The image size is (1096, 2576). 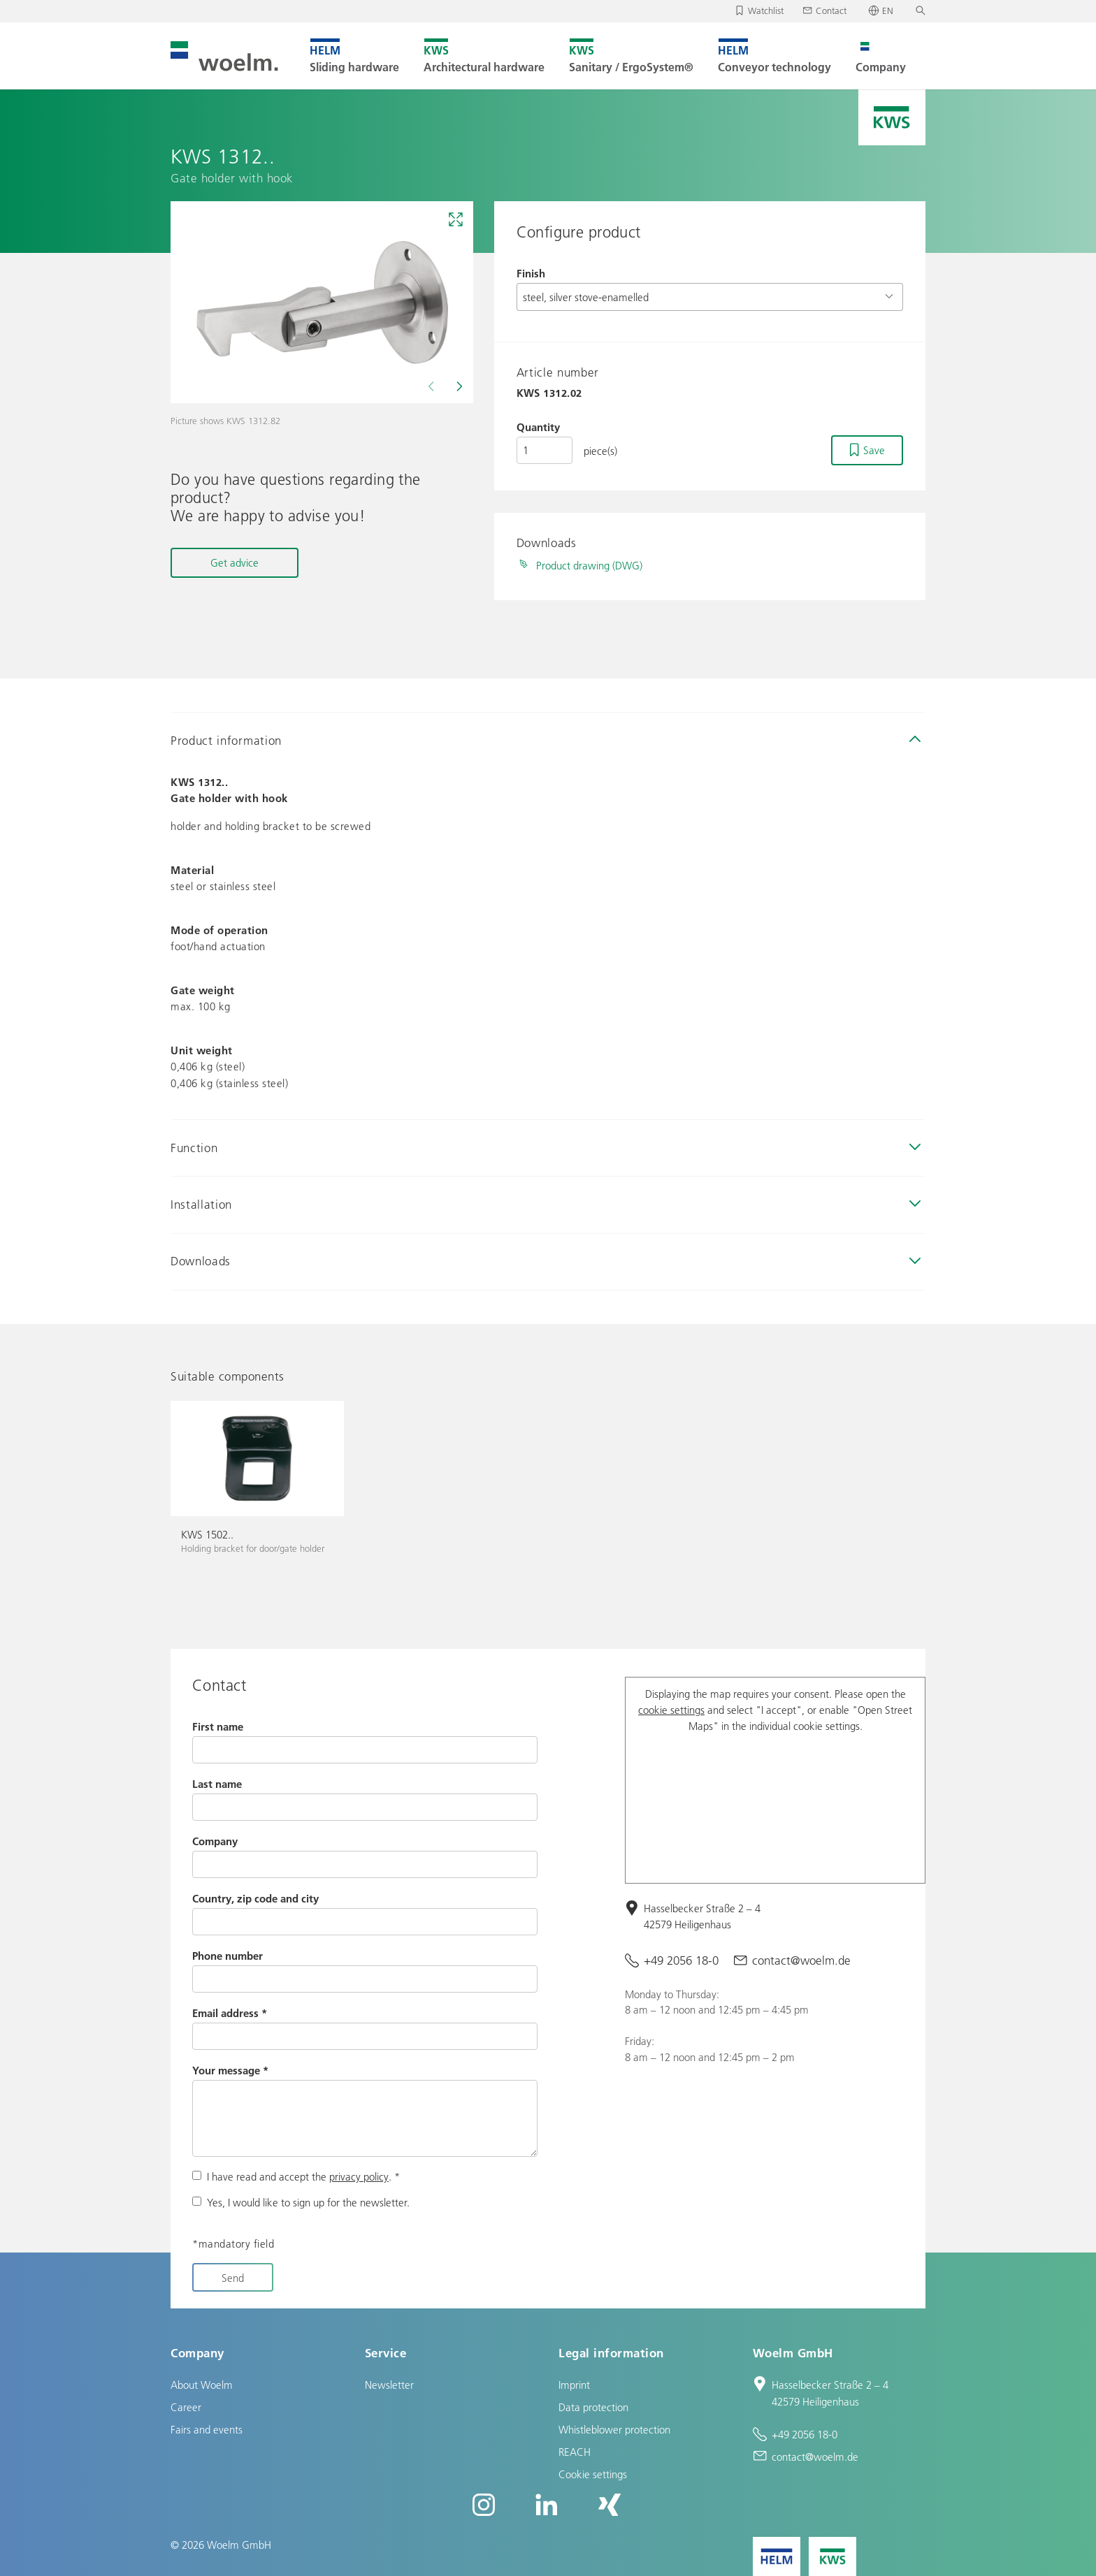 I want to click on Hasselbecker Straße 2 – 4 42579 Heiligenhaus, so click(x=702, y=1916).